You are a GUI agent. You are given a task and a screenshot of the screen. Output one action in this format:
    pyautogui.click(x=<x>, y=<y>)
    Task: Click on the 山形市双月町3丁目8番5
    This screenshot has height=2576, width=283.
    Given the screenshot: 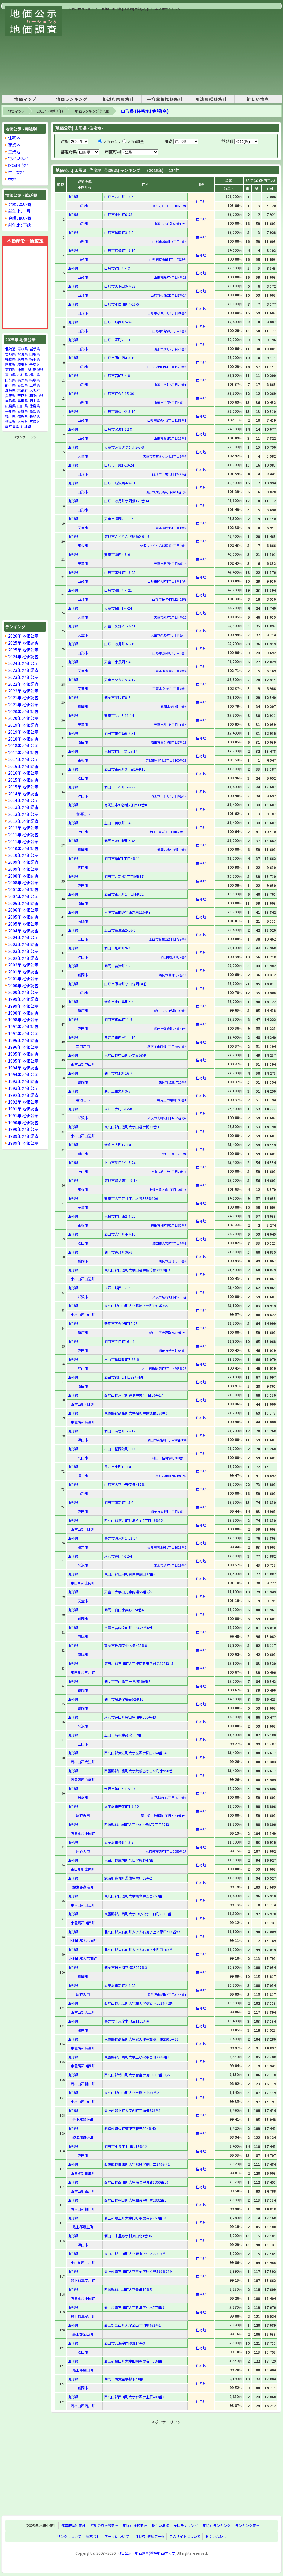 What is the action you would take?
    pyautogui.click(x=169, y=653)
    